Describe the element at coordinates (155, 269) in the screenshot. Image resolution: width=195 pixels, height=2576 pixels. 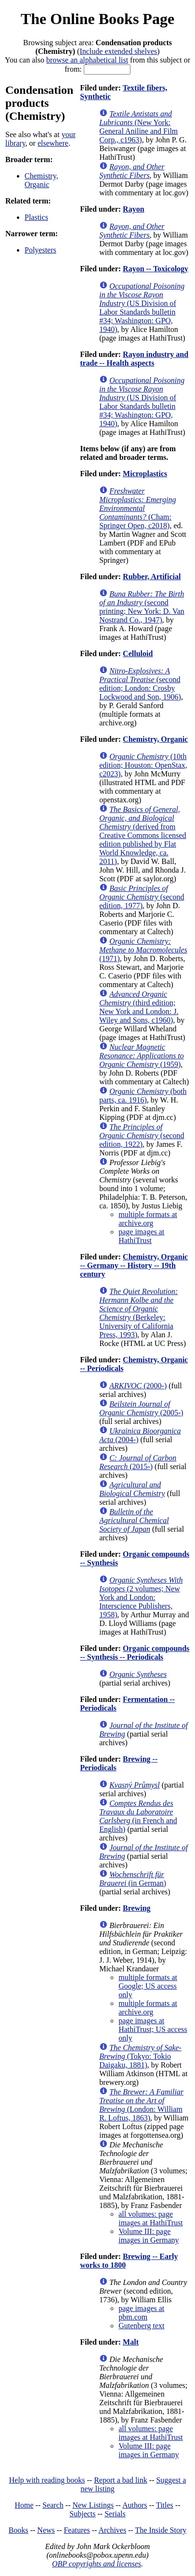
I see `Rayon -- Toxicology` at that location.